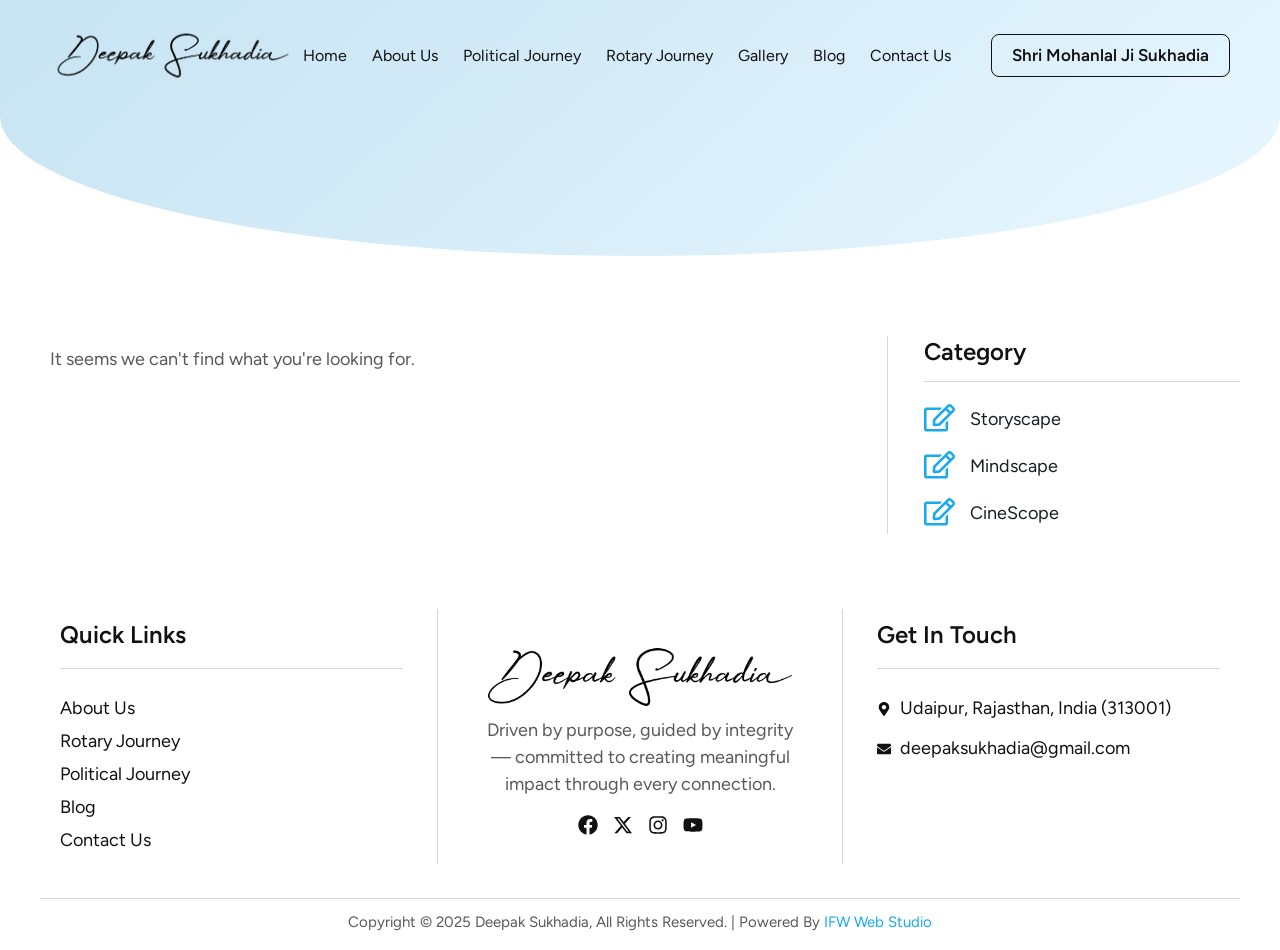 The image size is (1280, 950). What do you see at coordinates (763, 55) in the screenshot?
I see `Gallery` at bounding box center [763, 55].